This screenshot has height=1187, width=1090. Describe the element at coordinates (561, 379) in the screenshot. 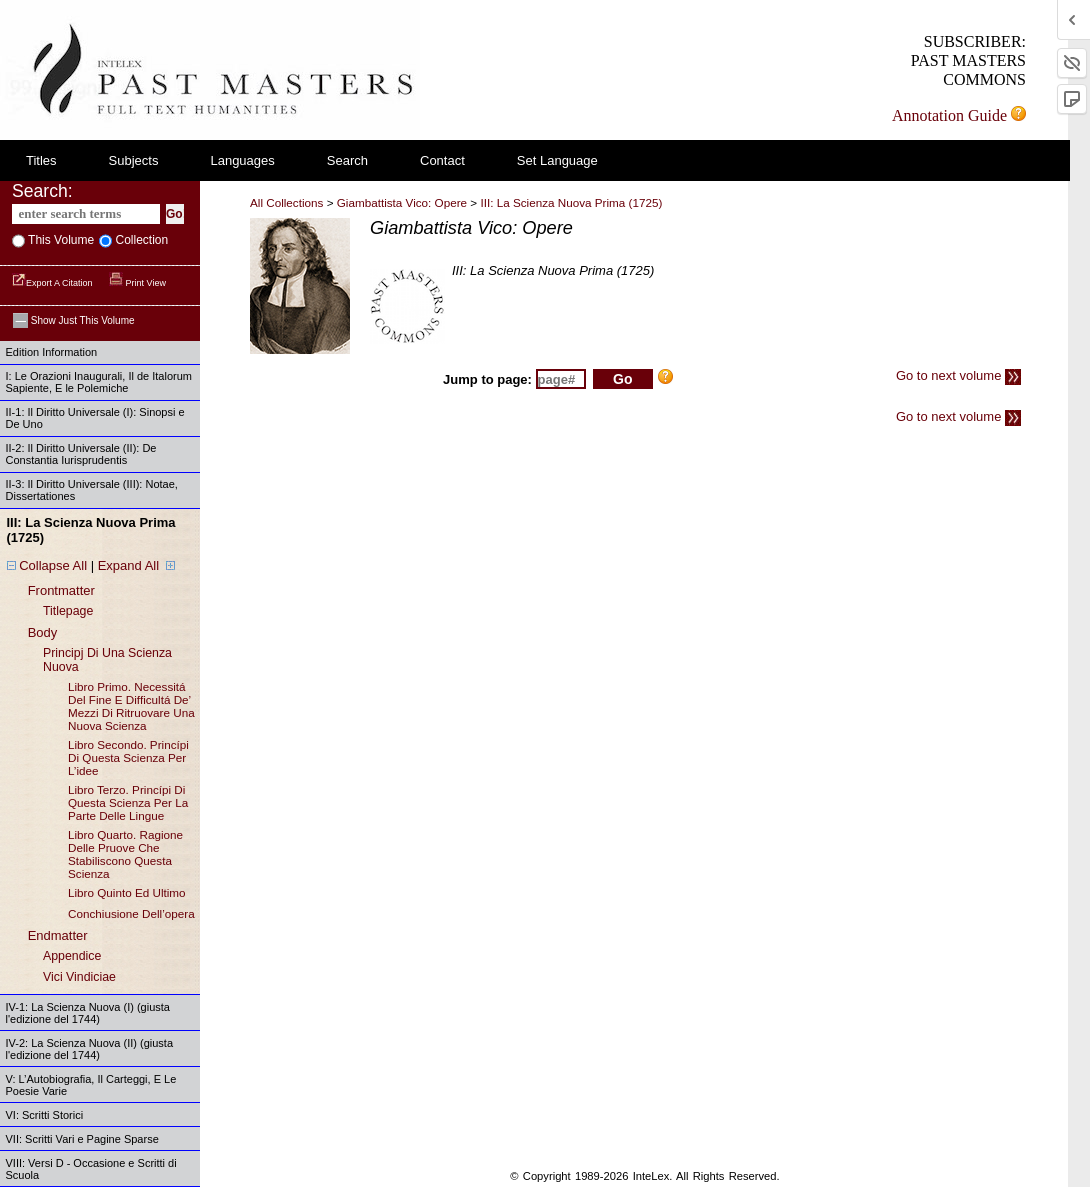

I see `[enter page number to jump to]` at that location.